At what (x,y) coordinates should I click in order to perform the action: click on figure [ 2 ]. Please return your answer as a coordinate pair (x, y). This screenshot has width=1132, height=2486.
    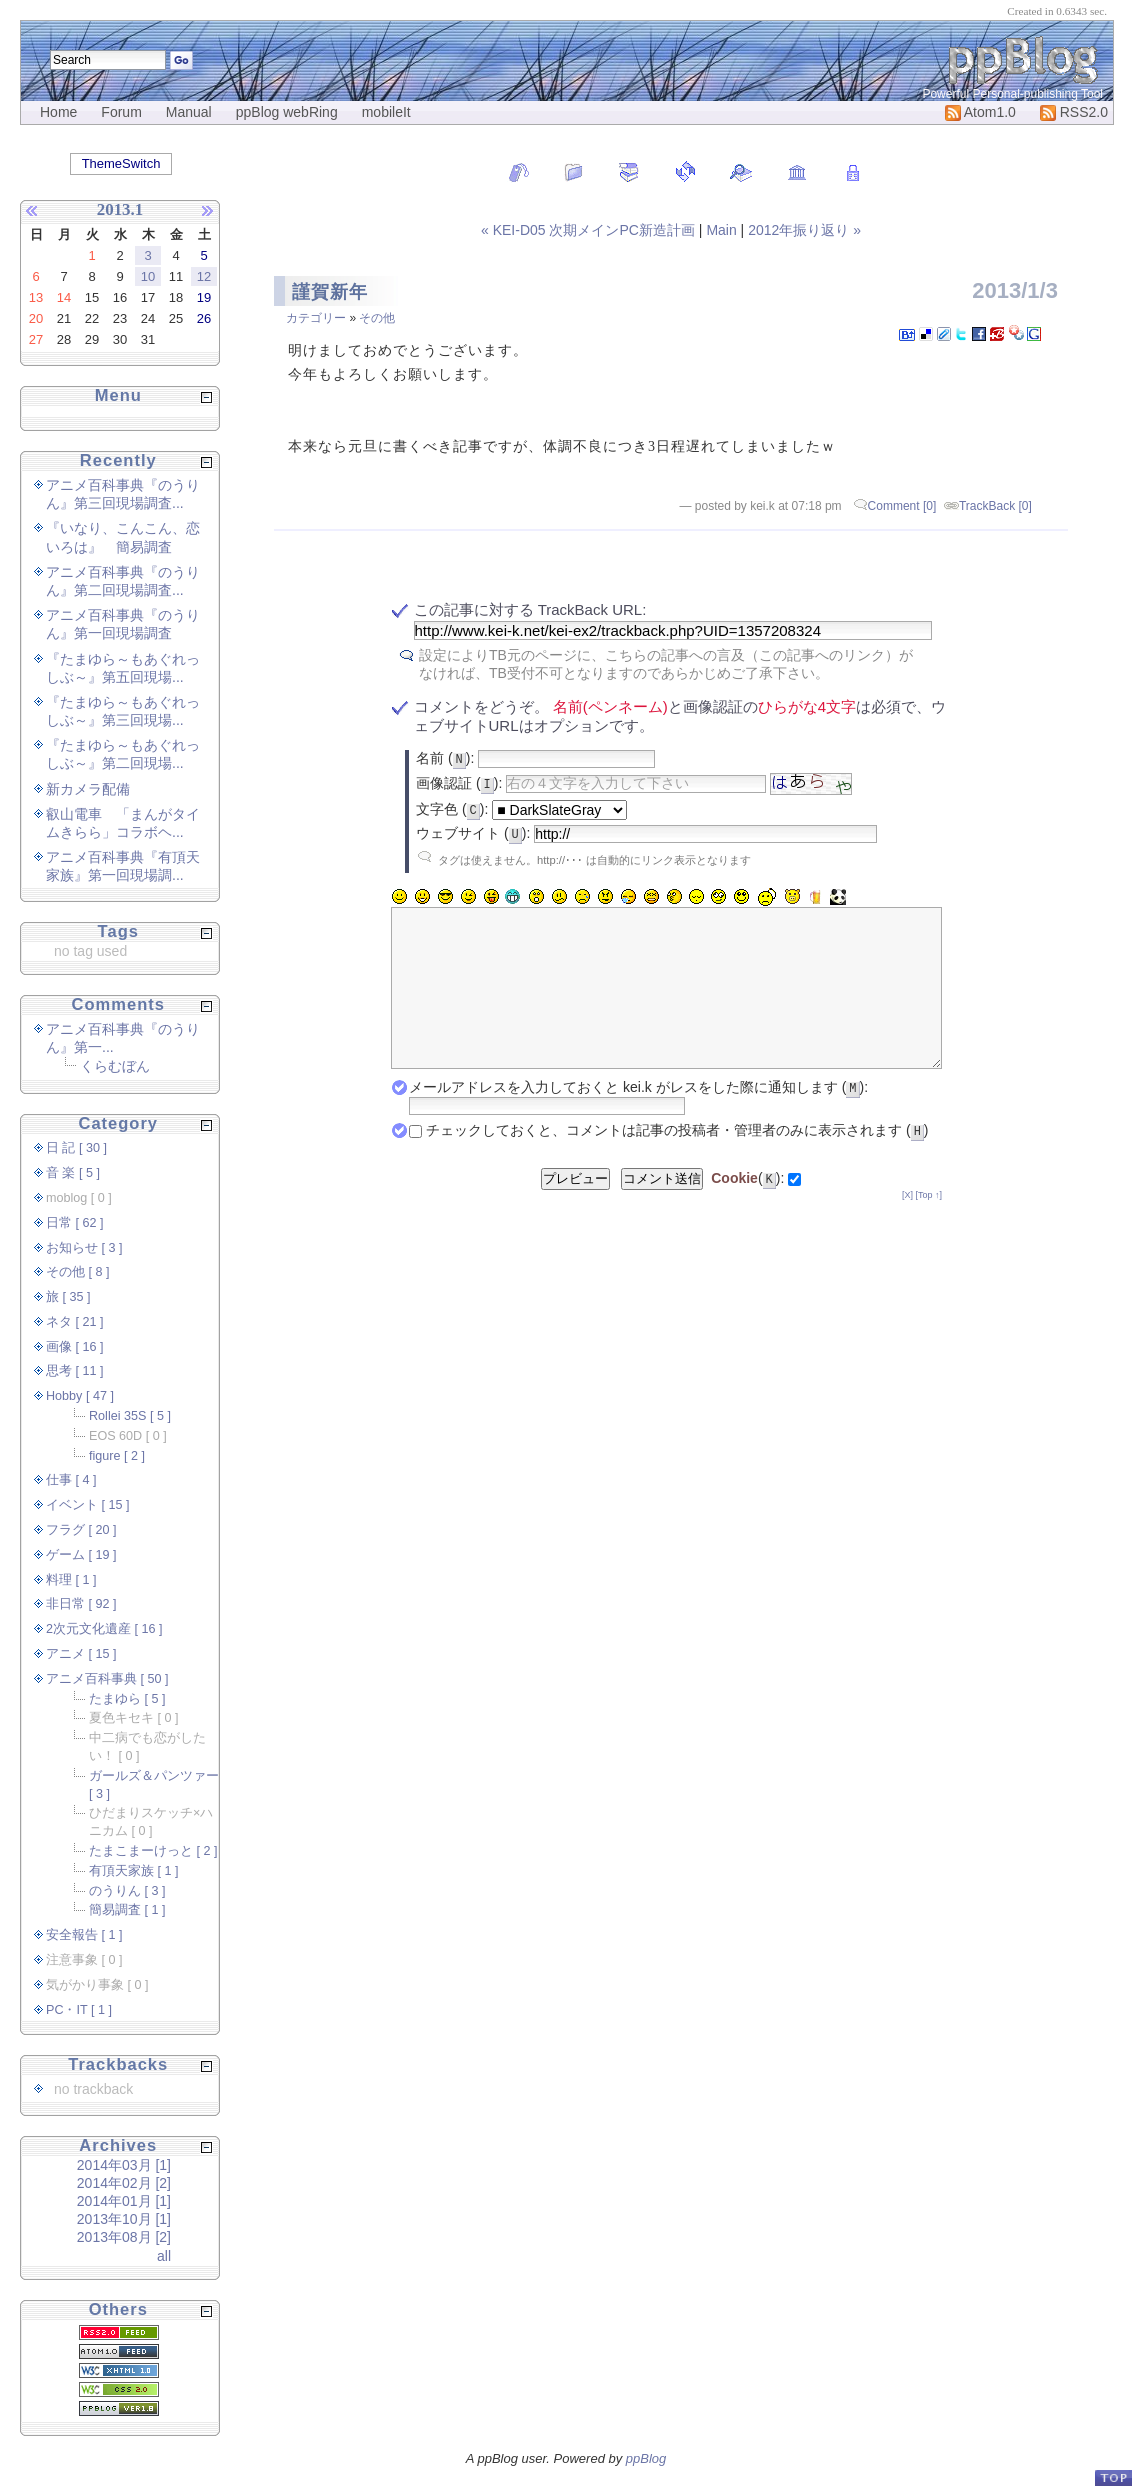
    Looking at the image, I should click on (117, 1456).